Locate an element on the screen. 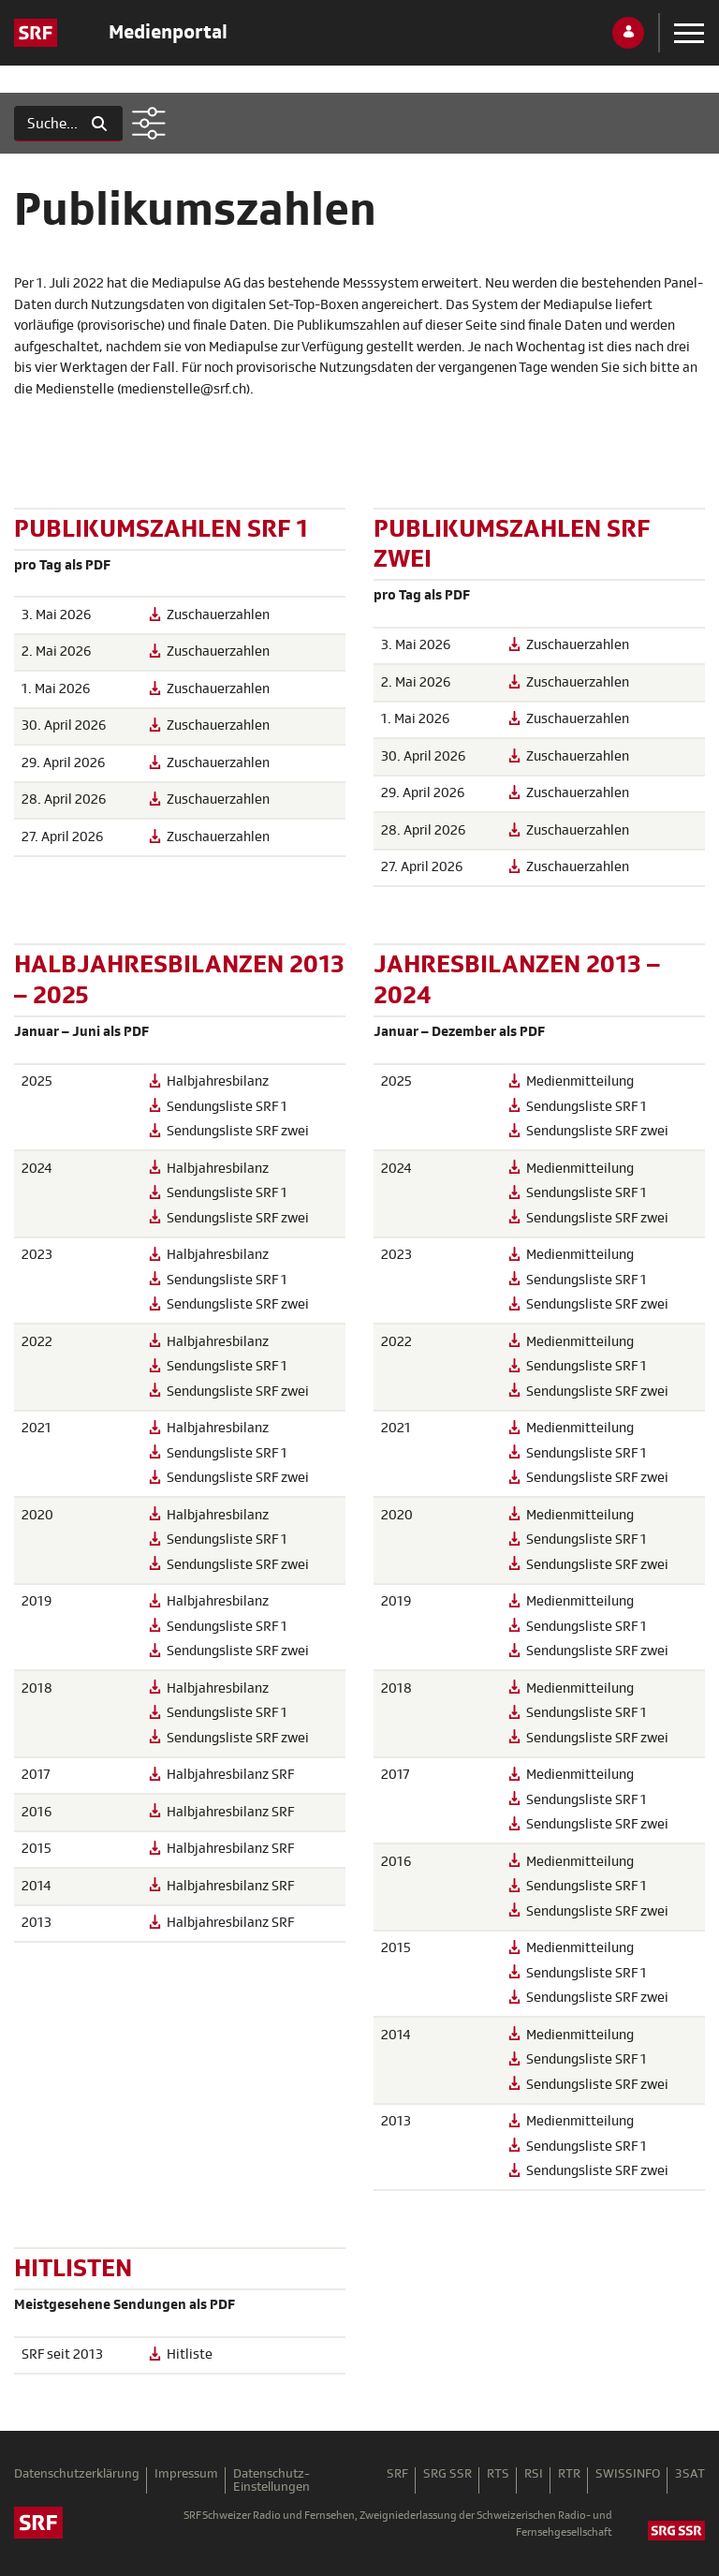 The width and height of the screenshot is (719, 2576). Datenschutzerklärung is located at coordinates (76, 2474).